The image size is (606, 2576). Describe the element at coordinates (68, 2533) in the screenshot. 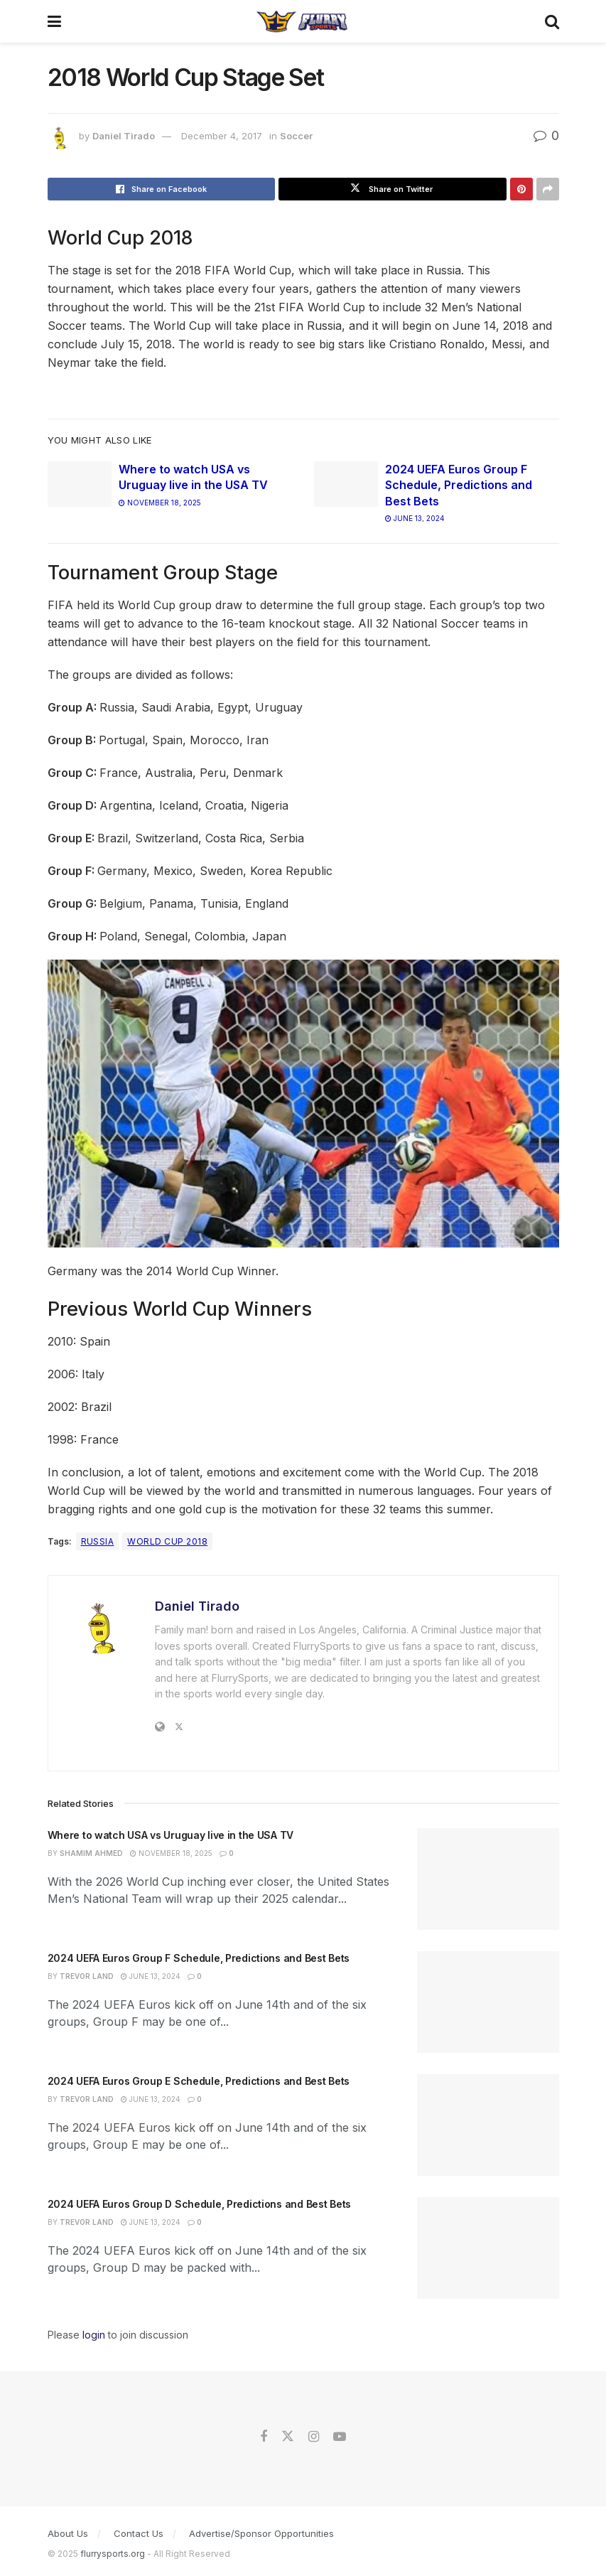

I see `About Us` at that location.